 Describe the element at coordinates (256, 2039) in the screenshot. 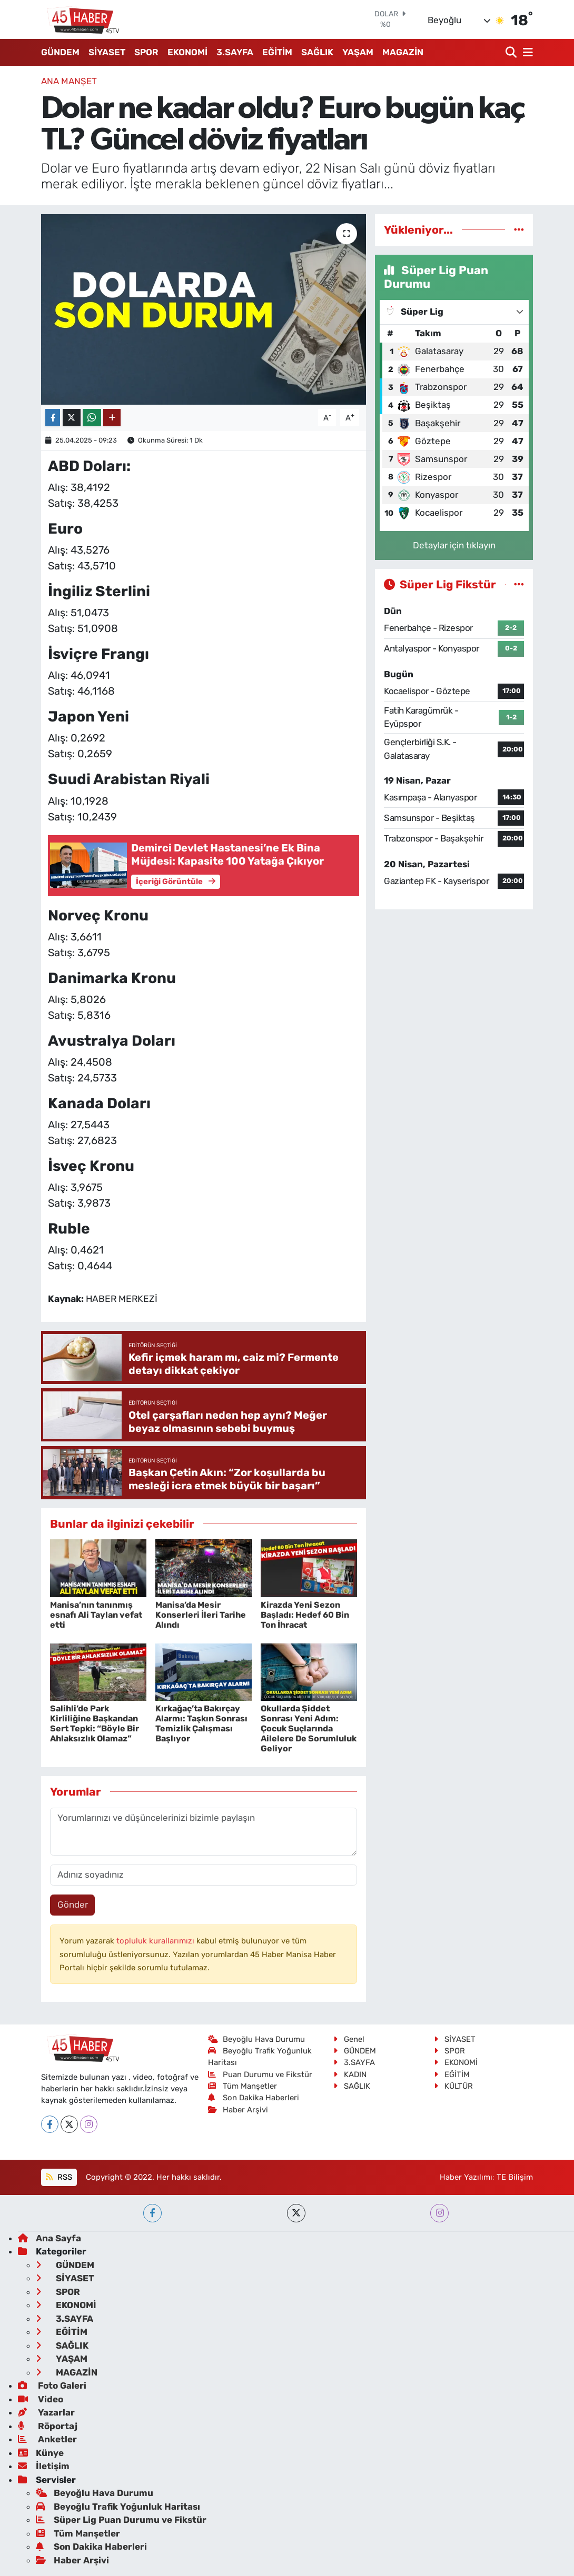

I see `Beyoğlu Hava Durumu` at that location.